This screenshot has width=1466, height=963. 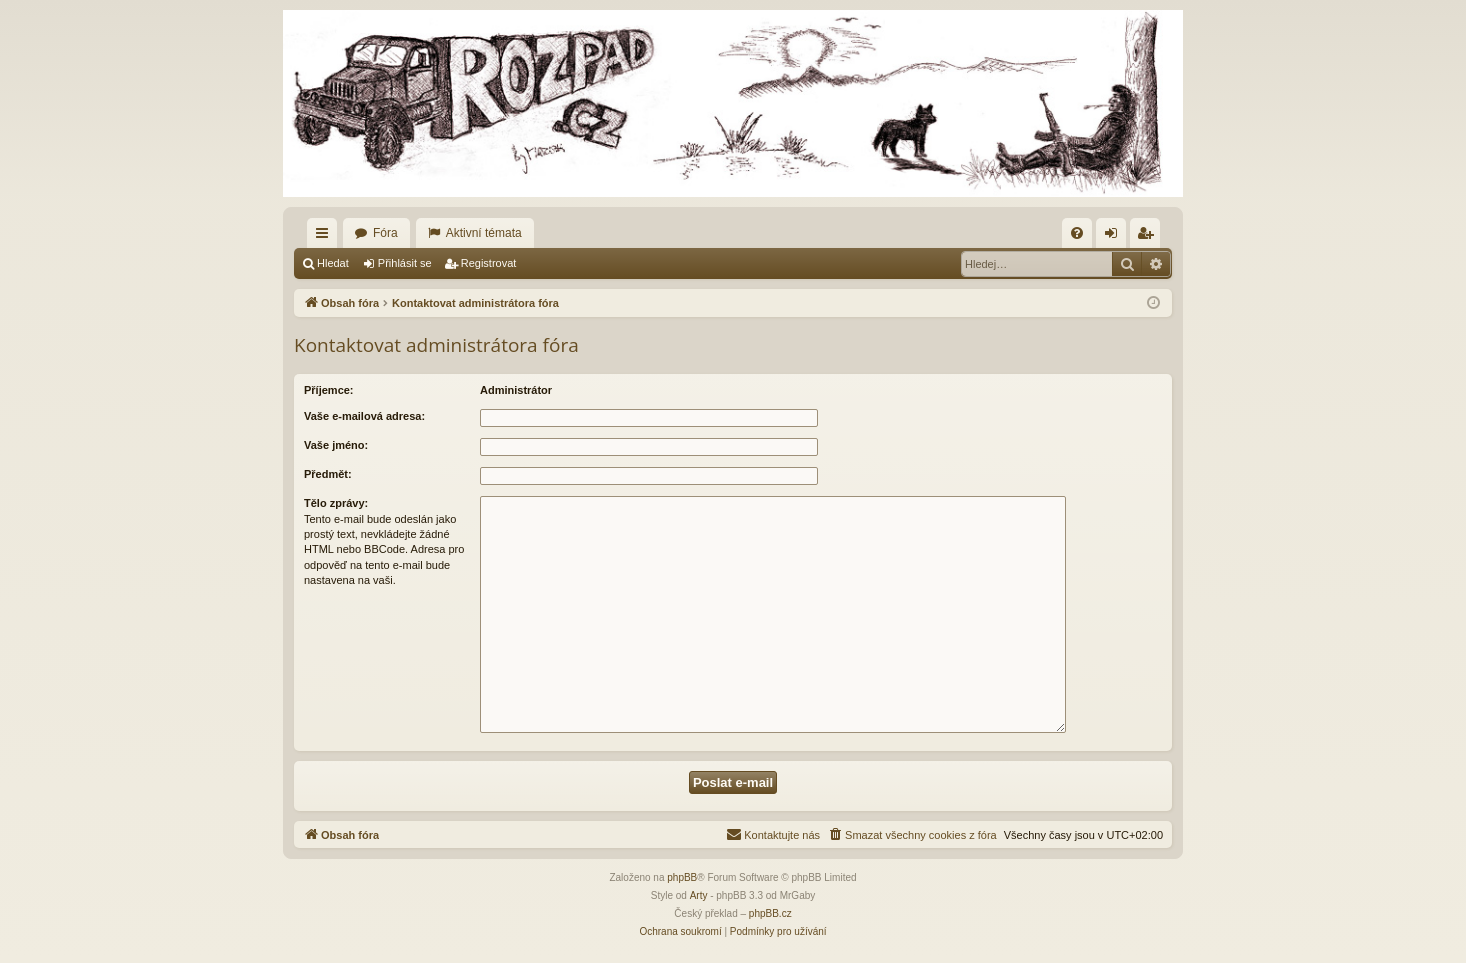 What do you see at coordinates (770, 913) in the screenshot?
I see `phpBB.cz` at bounding box center [770, 913].